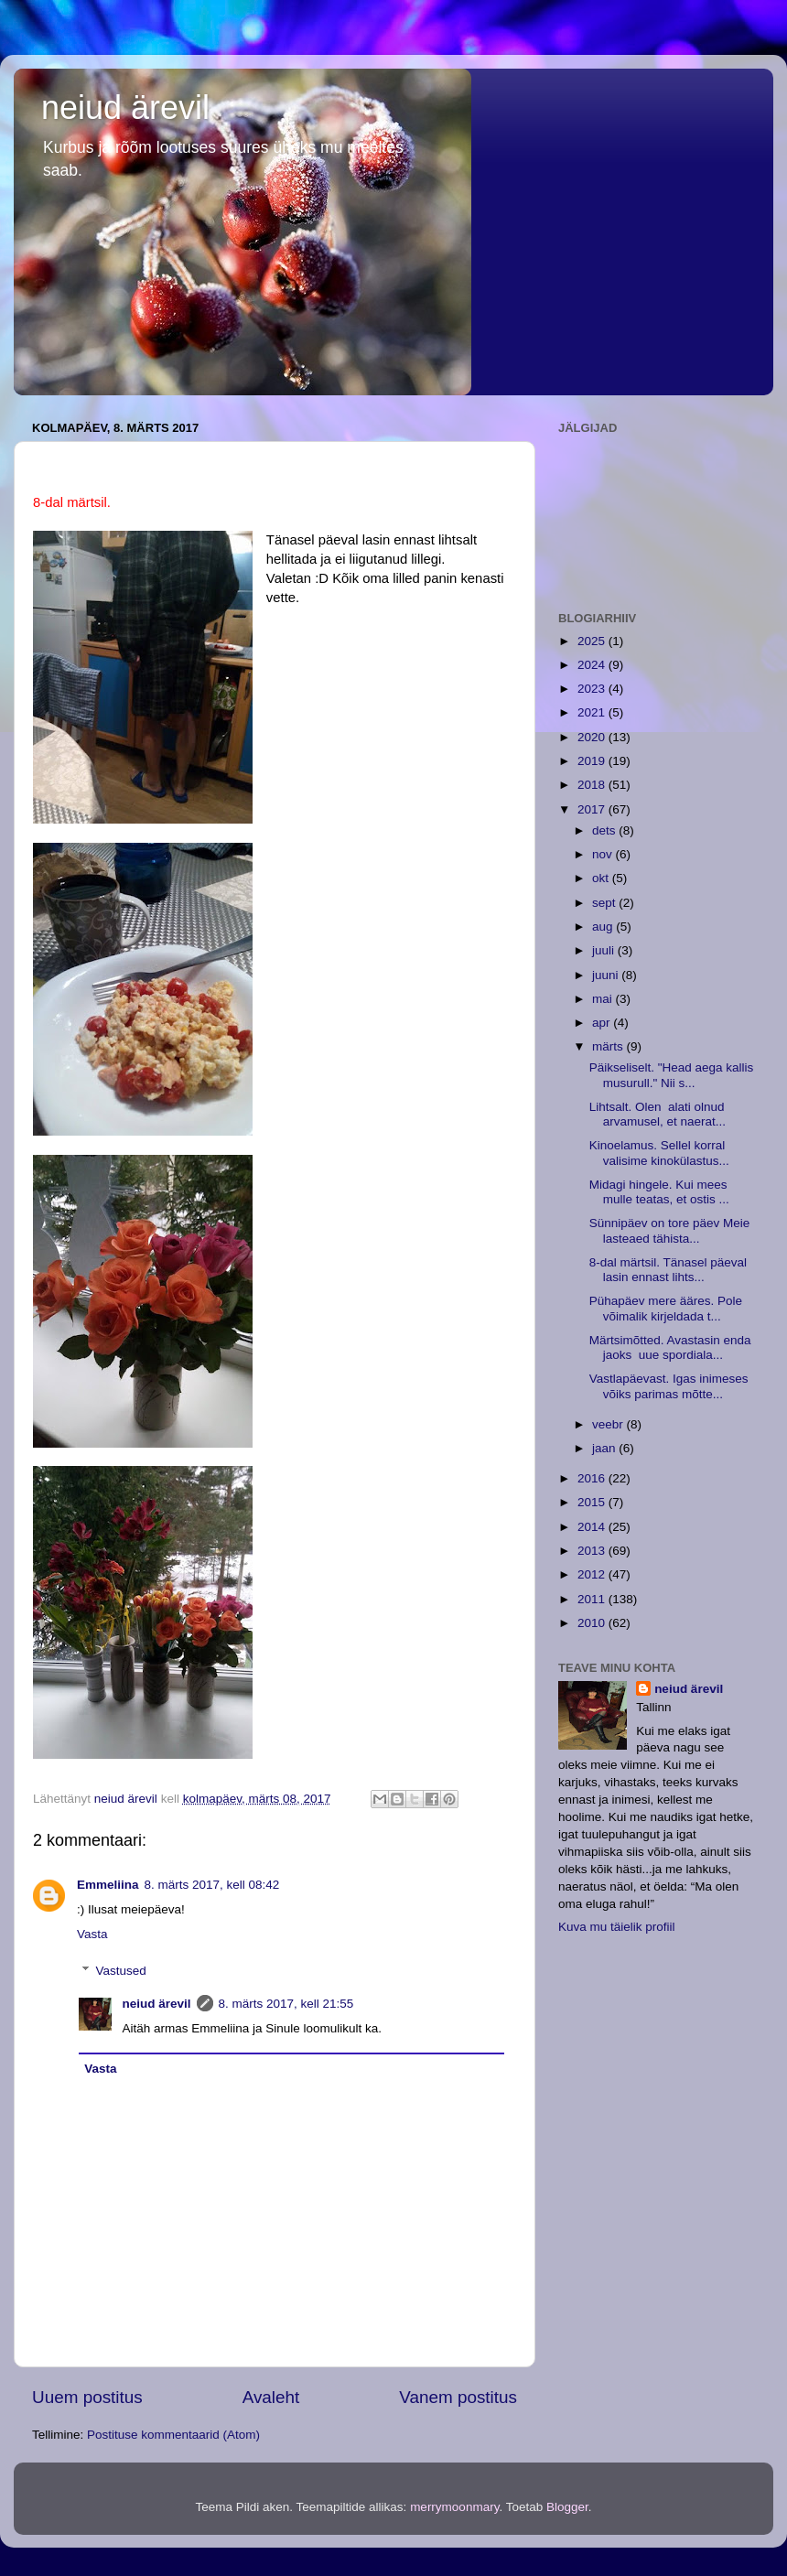 The width and height of the screenshot is (787, 2576). What do you see at coordinates (671, 1075) in the screenshot?
I see `Päikseliselt. "Head aega kallis musurull." Nii s...` at bounding box center [671, 1075].